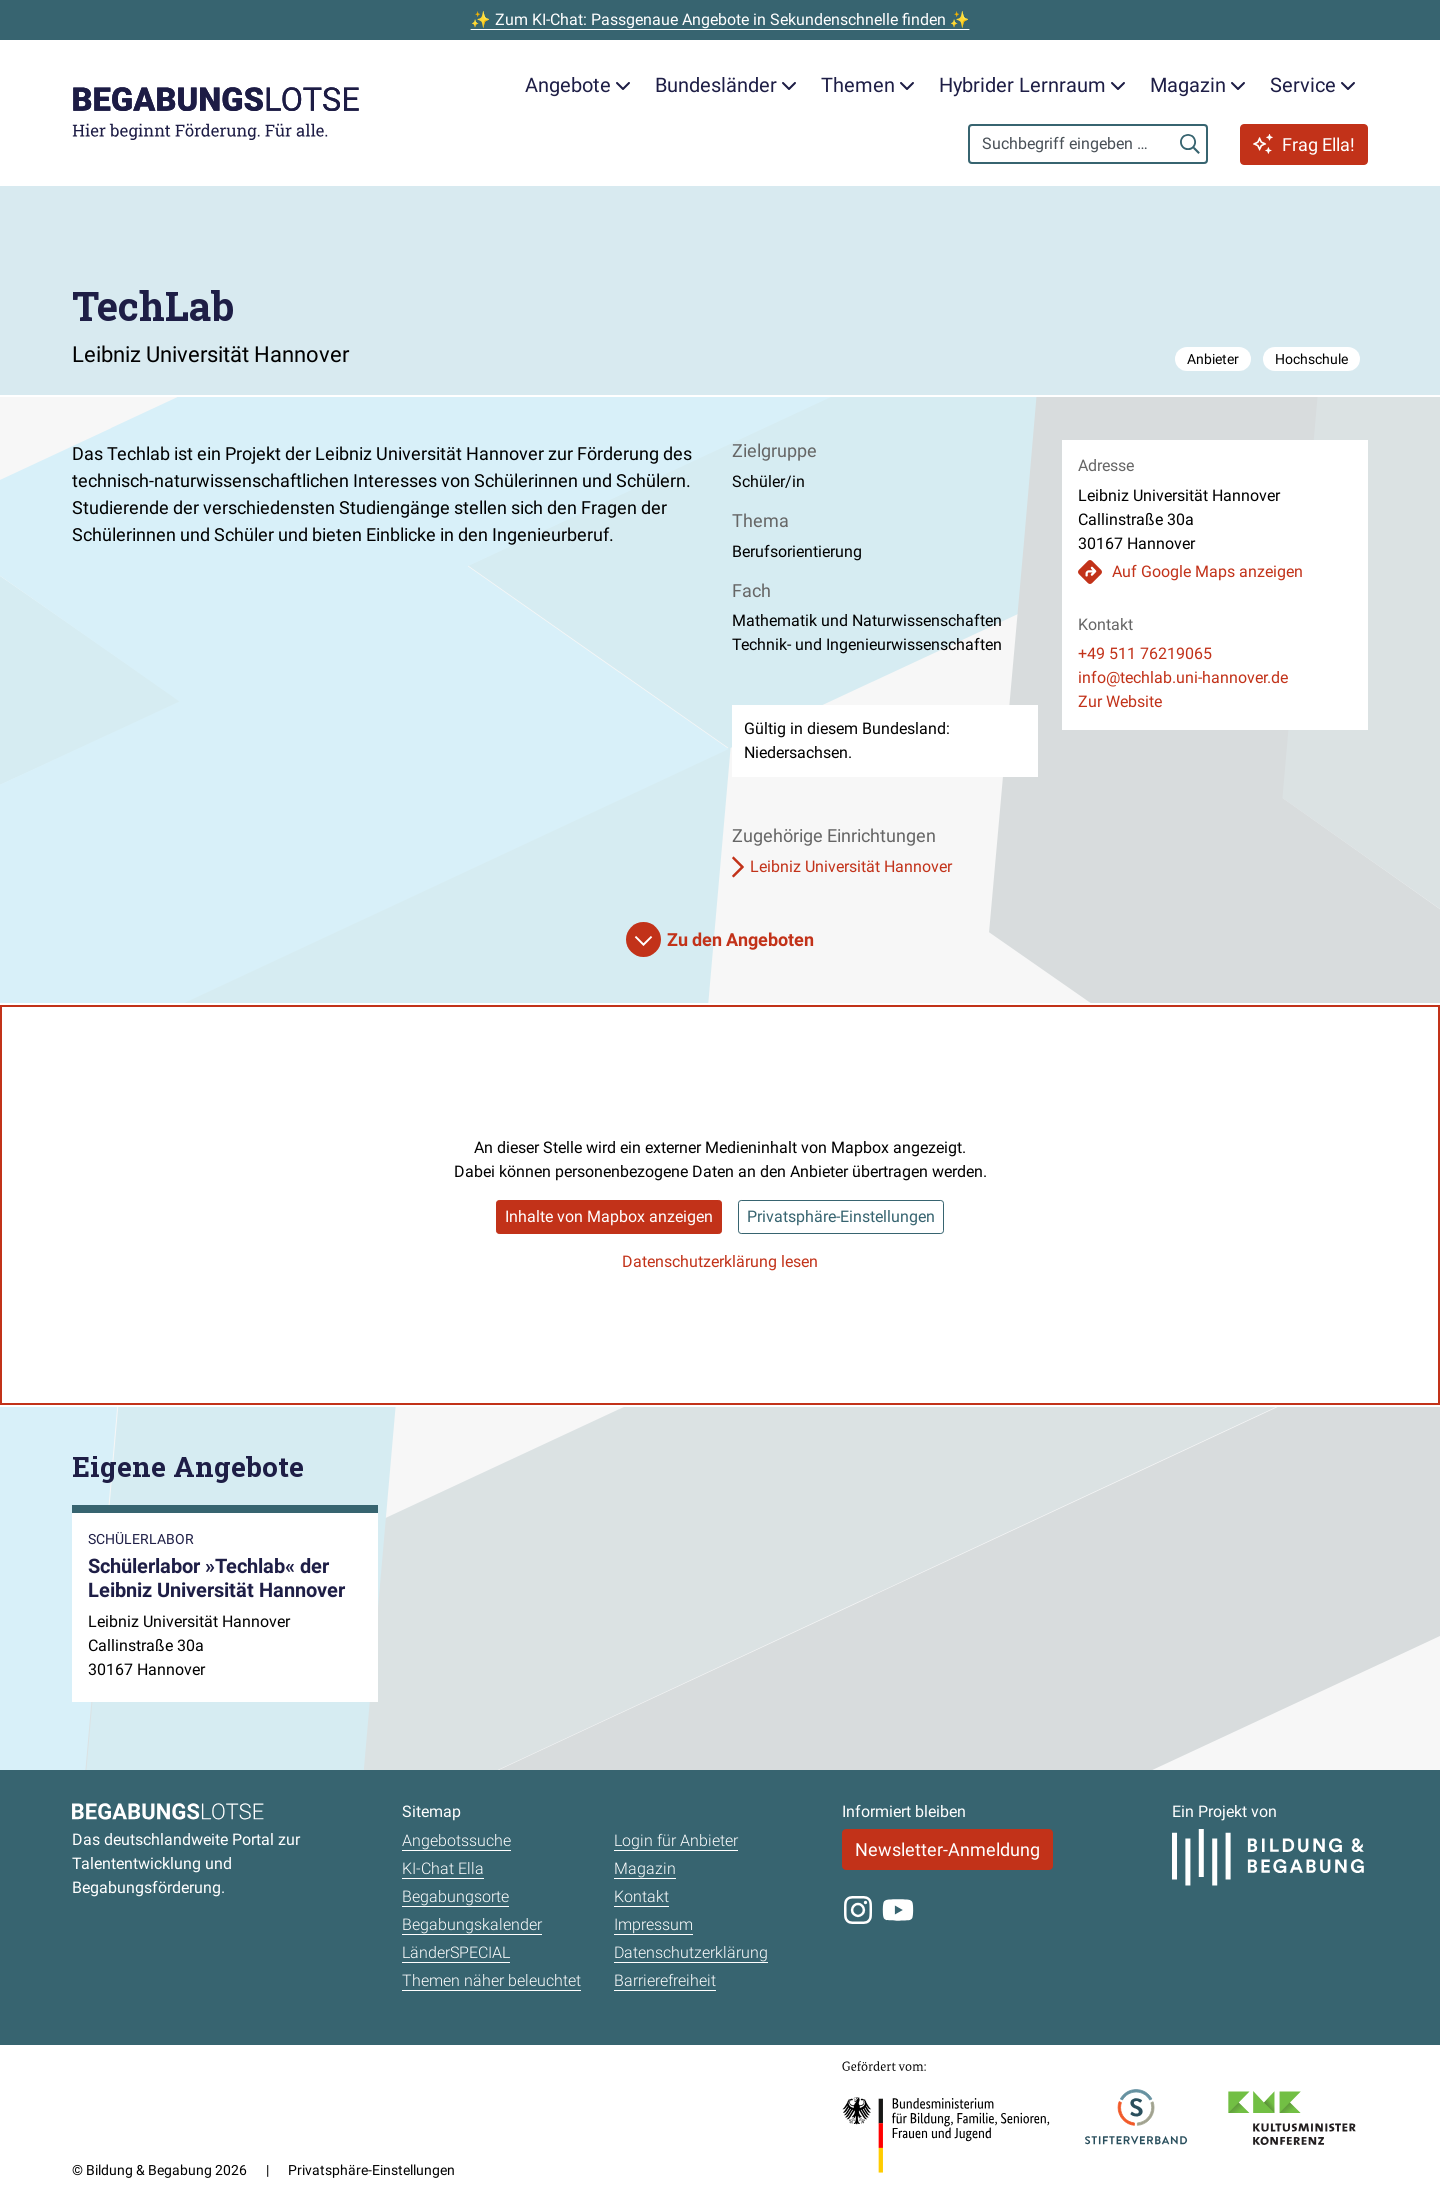 Image resolution: width=1440 pixels, height=2197 pixels. Describe the element at coordinates (1304, 144) in the screenshot. I see `Frag Ella!` at that location.